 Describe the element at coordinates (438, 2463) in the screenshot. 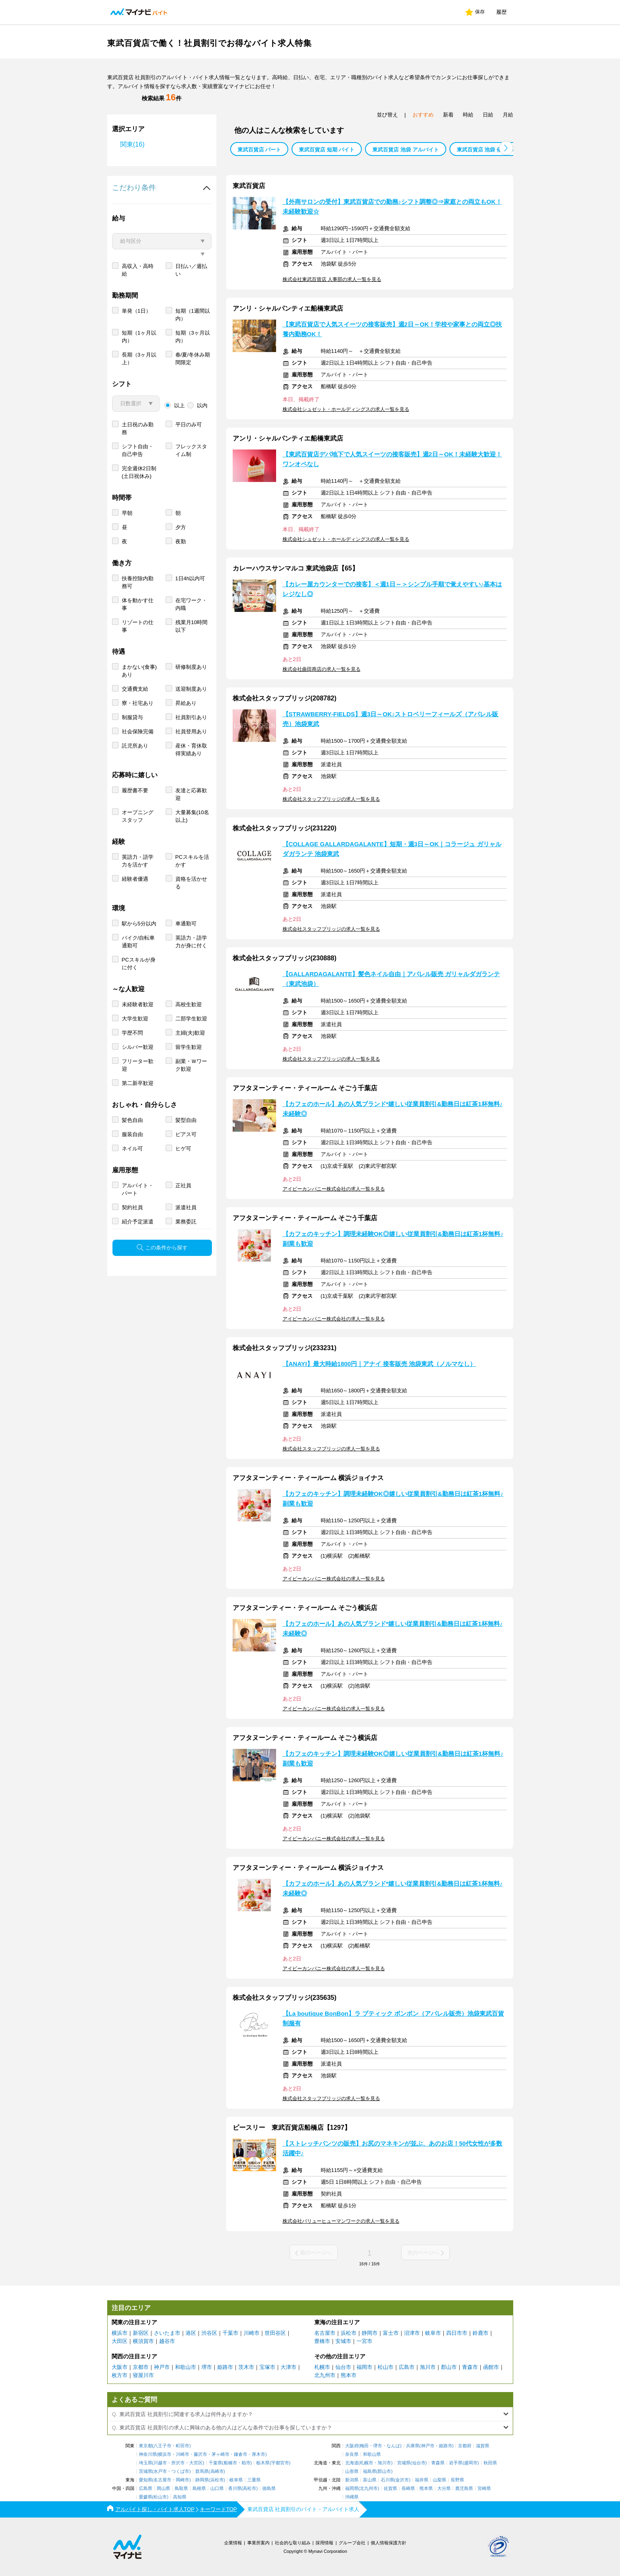

I see `青森県` at that location.